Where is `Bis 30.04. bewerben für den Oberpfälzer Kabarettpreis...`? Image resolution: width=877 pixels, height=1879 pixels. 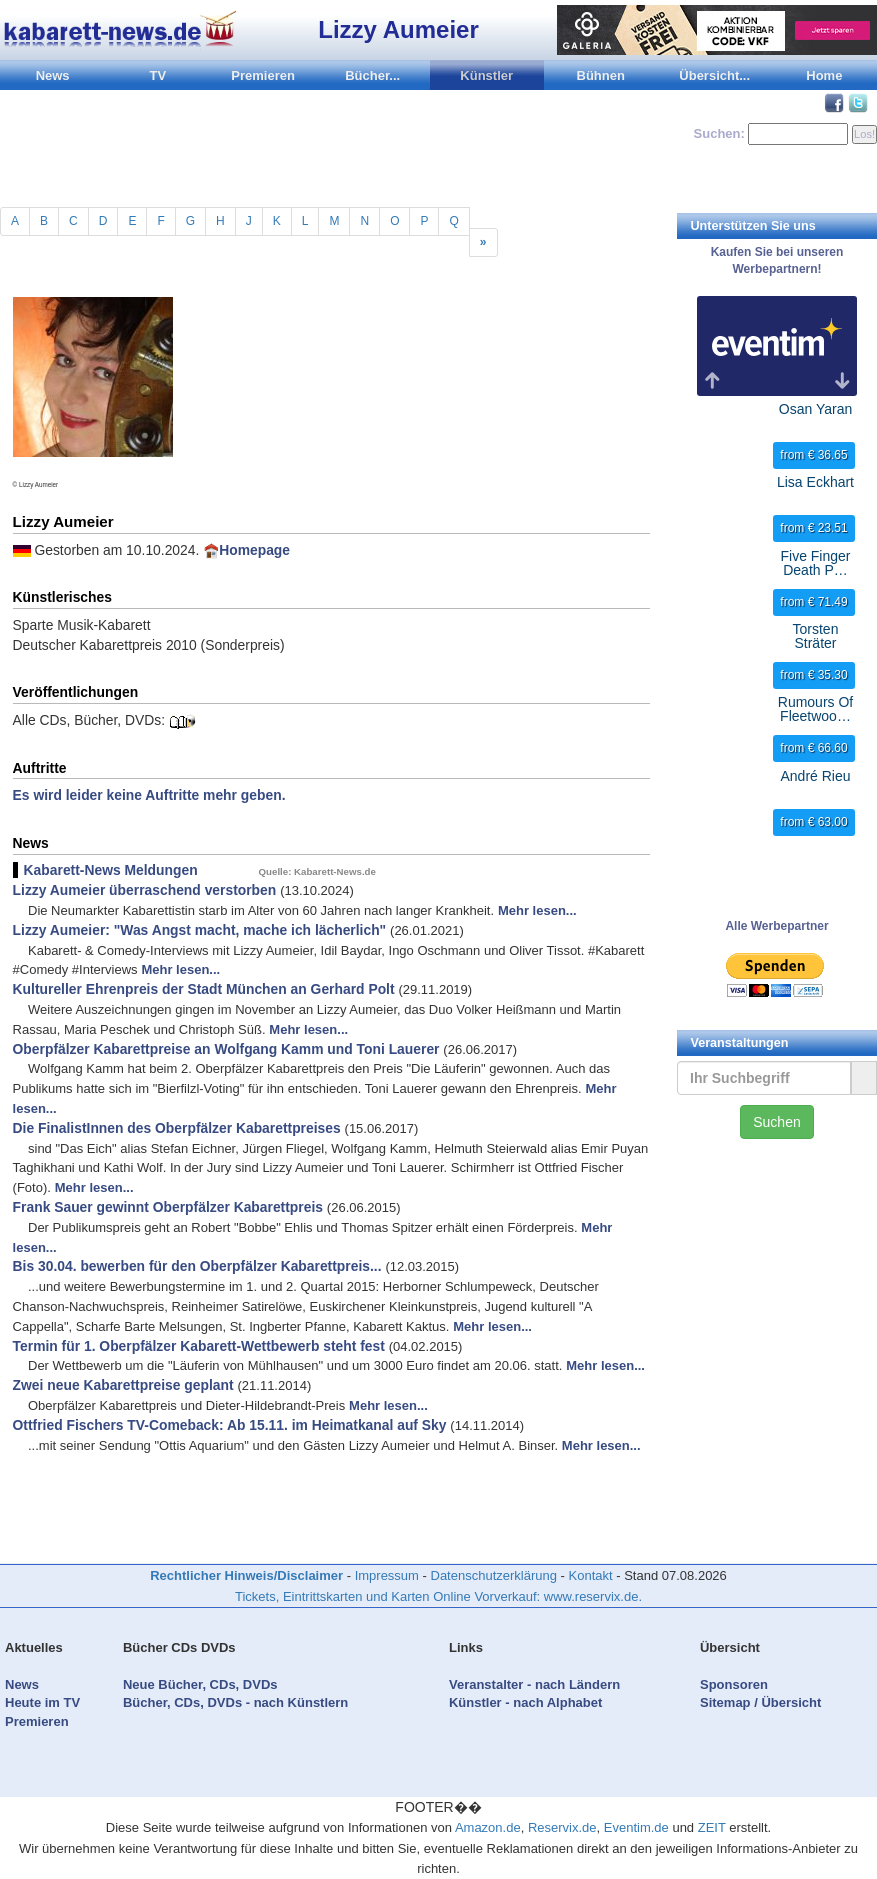 Bis 30.04. bewerben für den Oberpfälzer Kabarettpreis... is located at coordinates (197, 1266).